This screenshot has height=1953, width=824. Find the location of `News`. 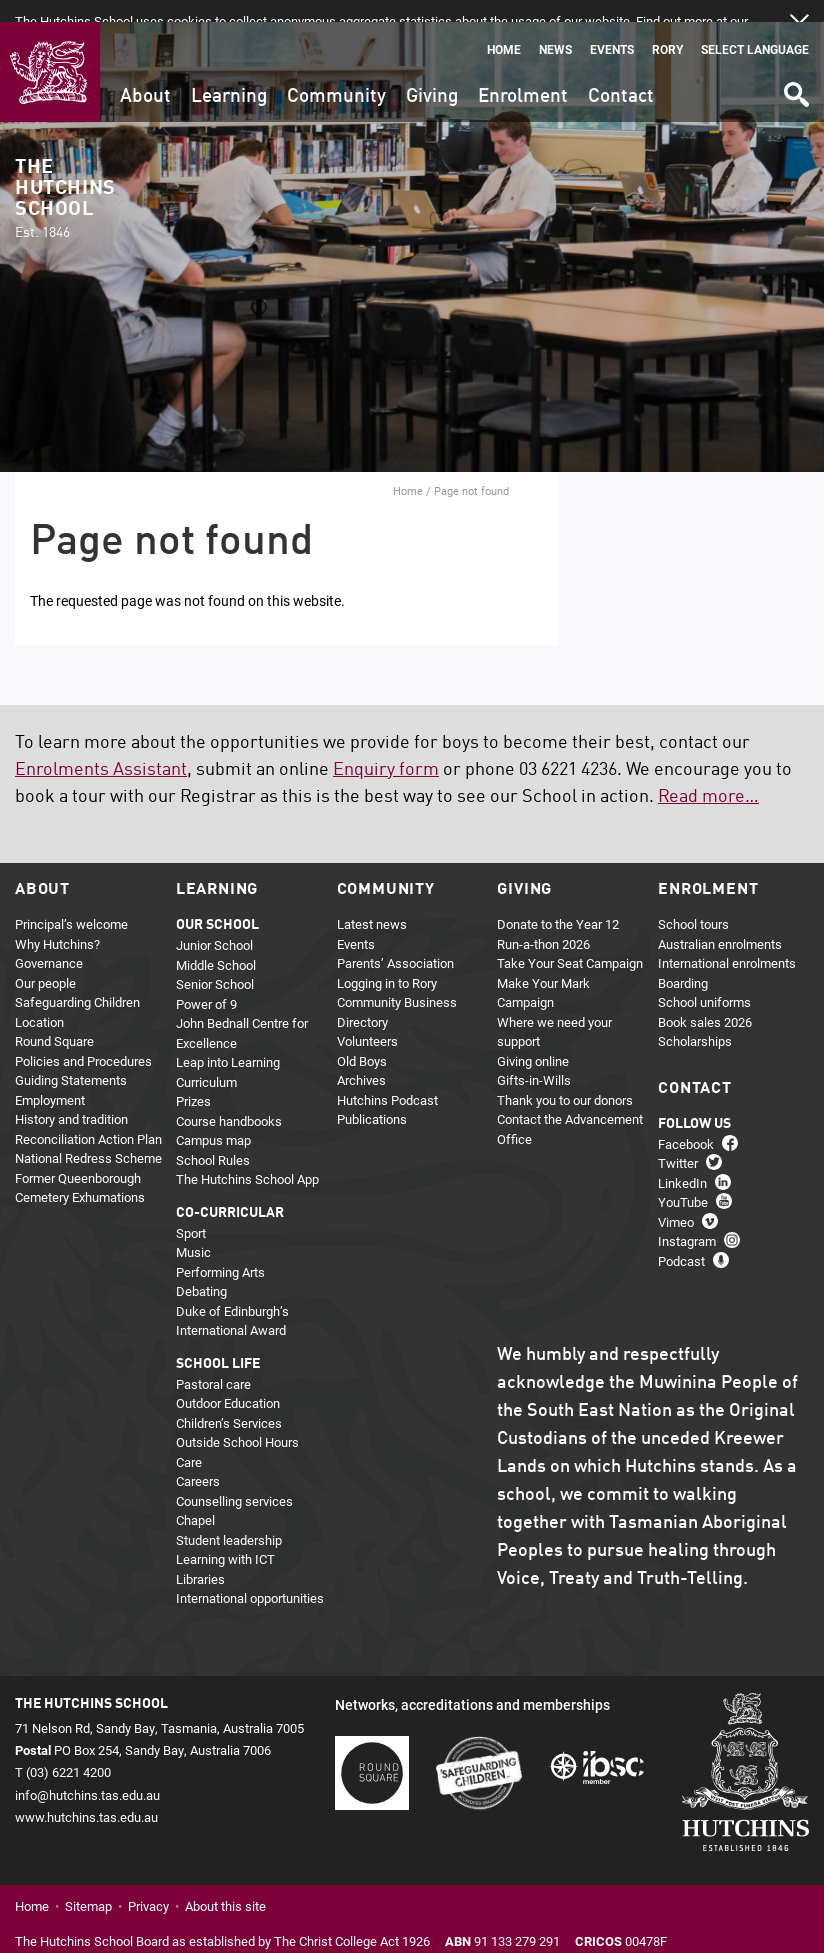

News is located at coordinates (555, 27).